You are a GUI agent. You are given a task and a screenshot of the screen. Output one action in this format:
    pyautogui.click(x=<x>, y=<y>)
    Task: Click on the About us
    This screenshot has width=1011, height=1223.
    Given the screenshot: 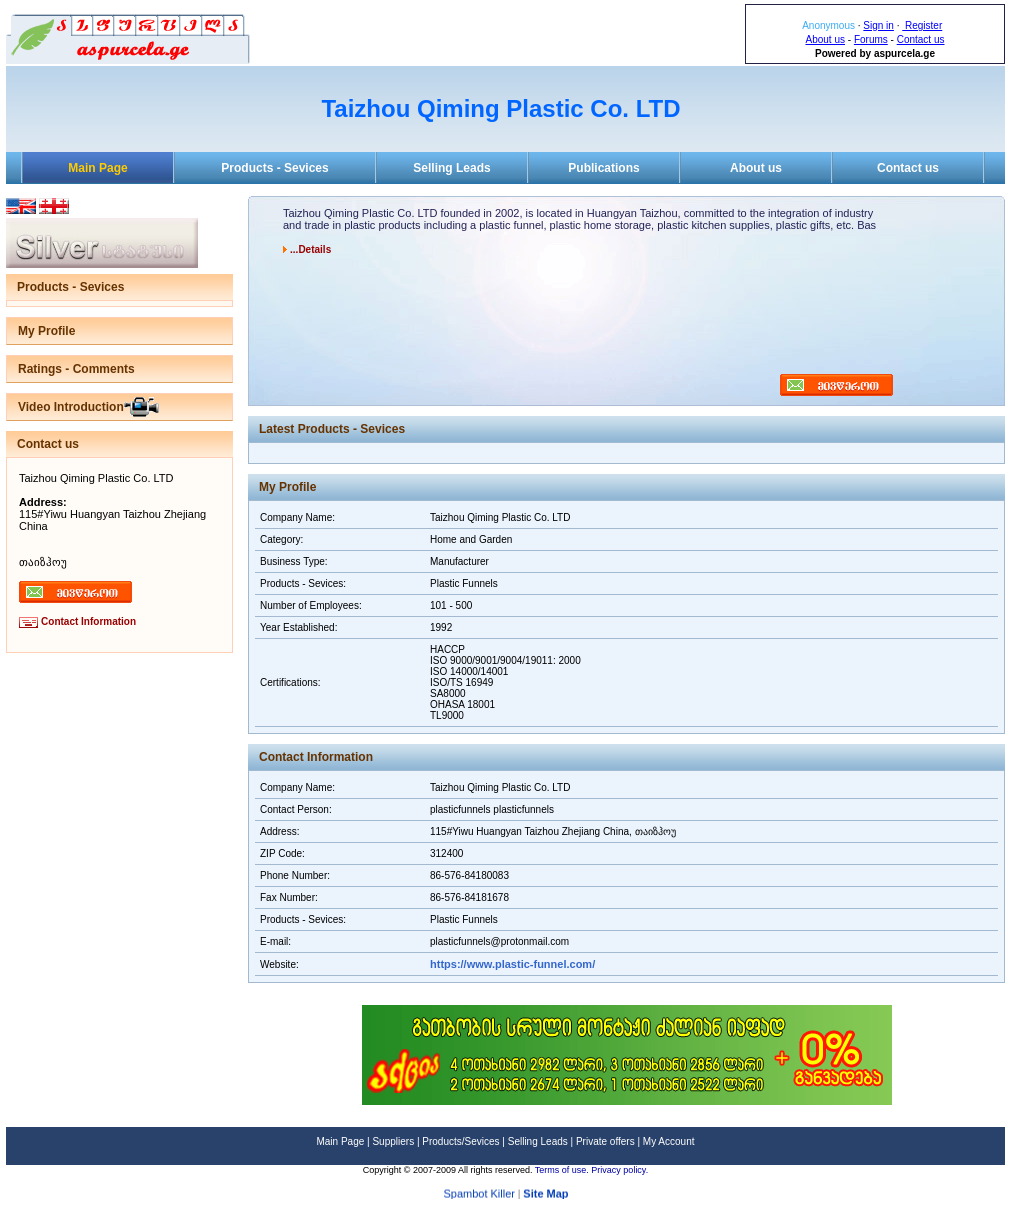 What is the action you would take?
    pyautogui.click(x=825, y=39)
    